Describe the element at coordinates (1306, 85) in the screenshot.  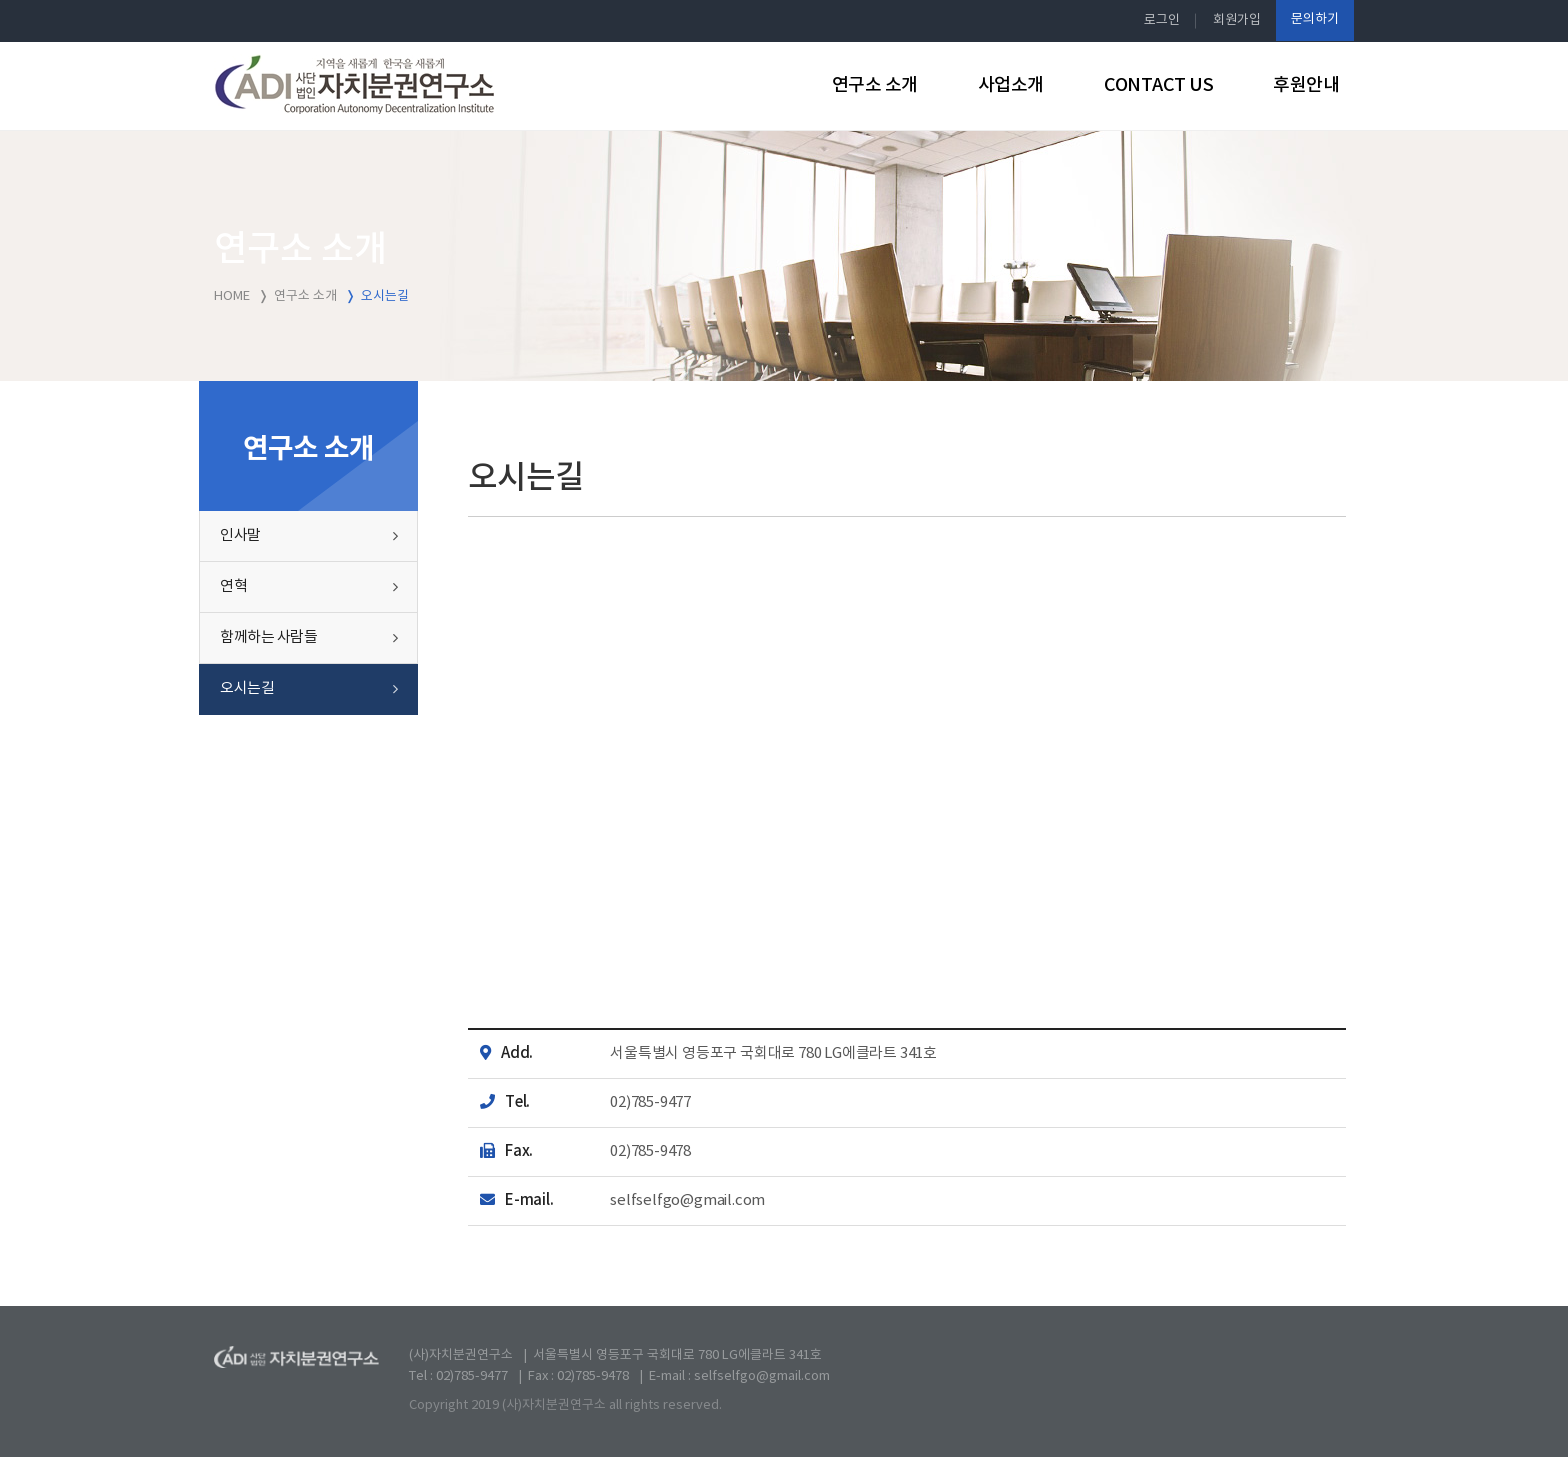
I see `후원안내` at that location.